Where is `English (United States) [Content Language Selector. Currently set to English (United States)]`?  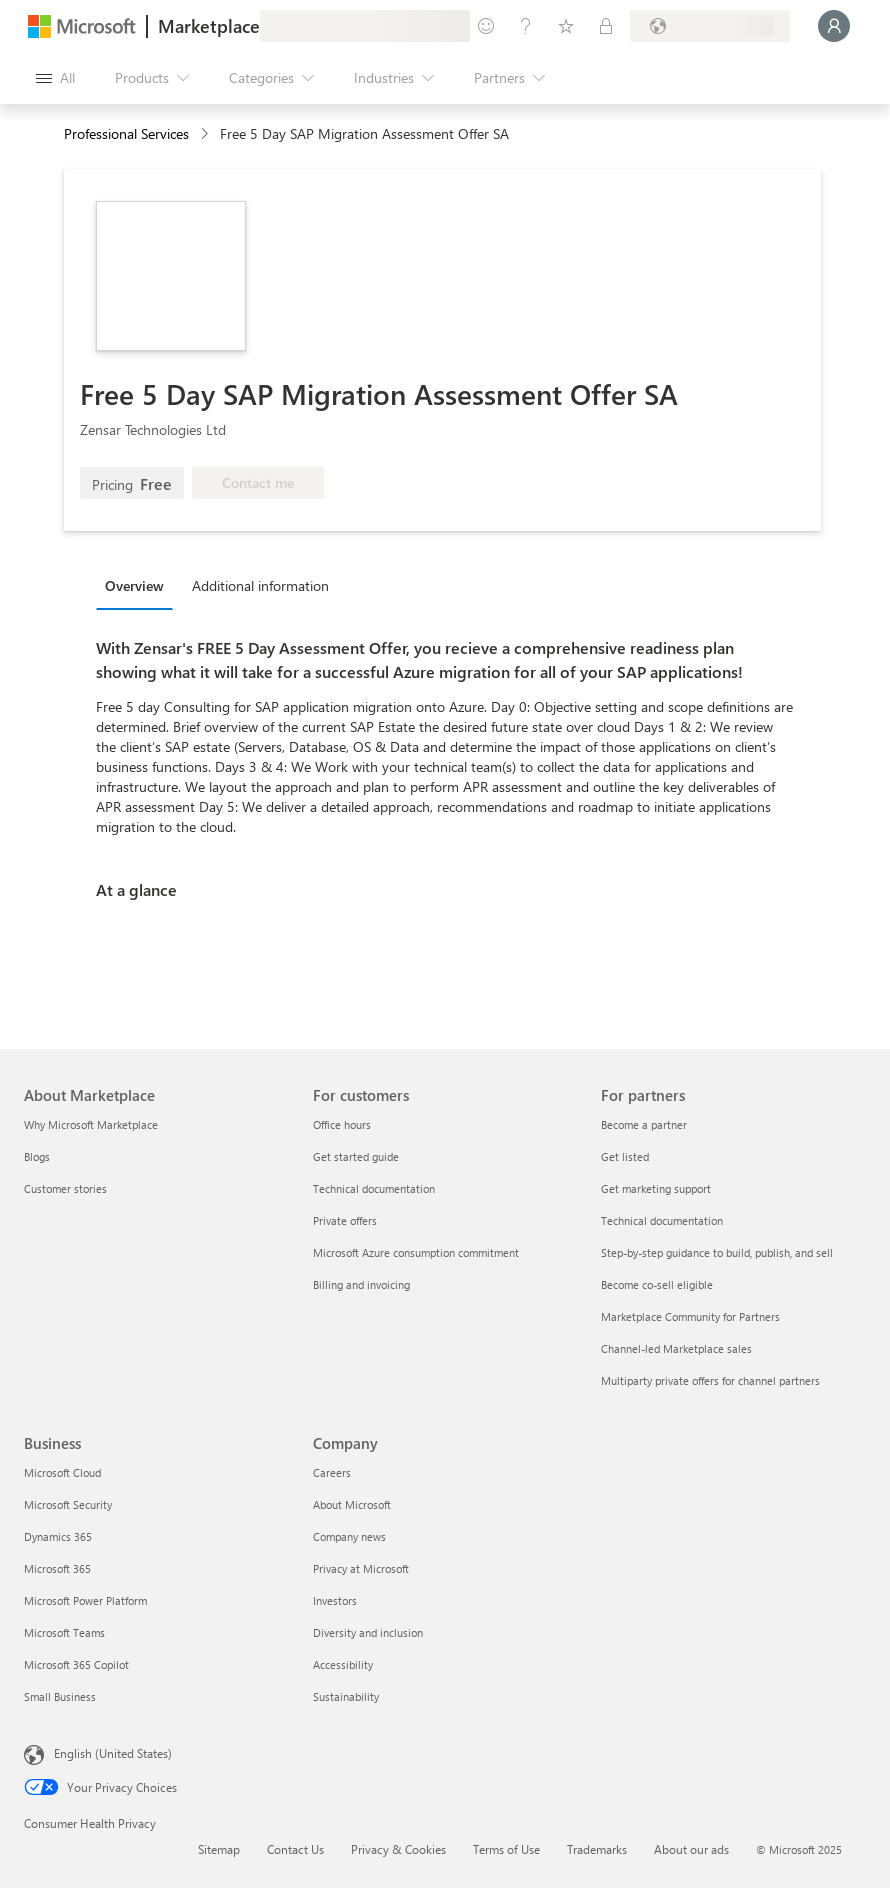
English (United States) [Content Language Selector. Currently set to English (United States)] is located at coordinates (113, 1753).